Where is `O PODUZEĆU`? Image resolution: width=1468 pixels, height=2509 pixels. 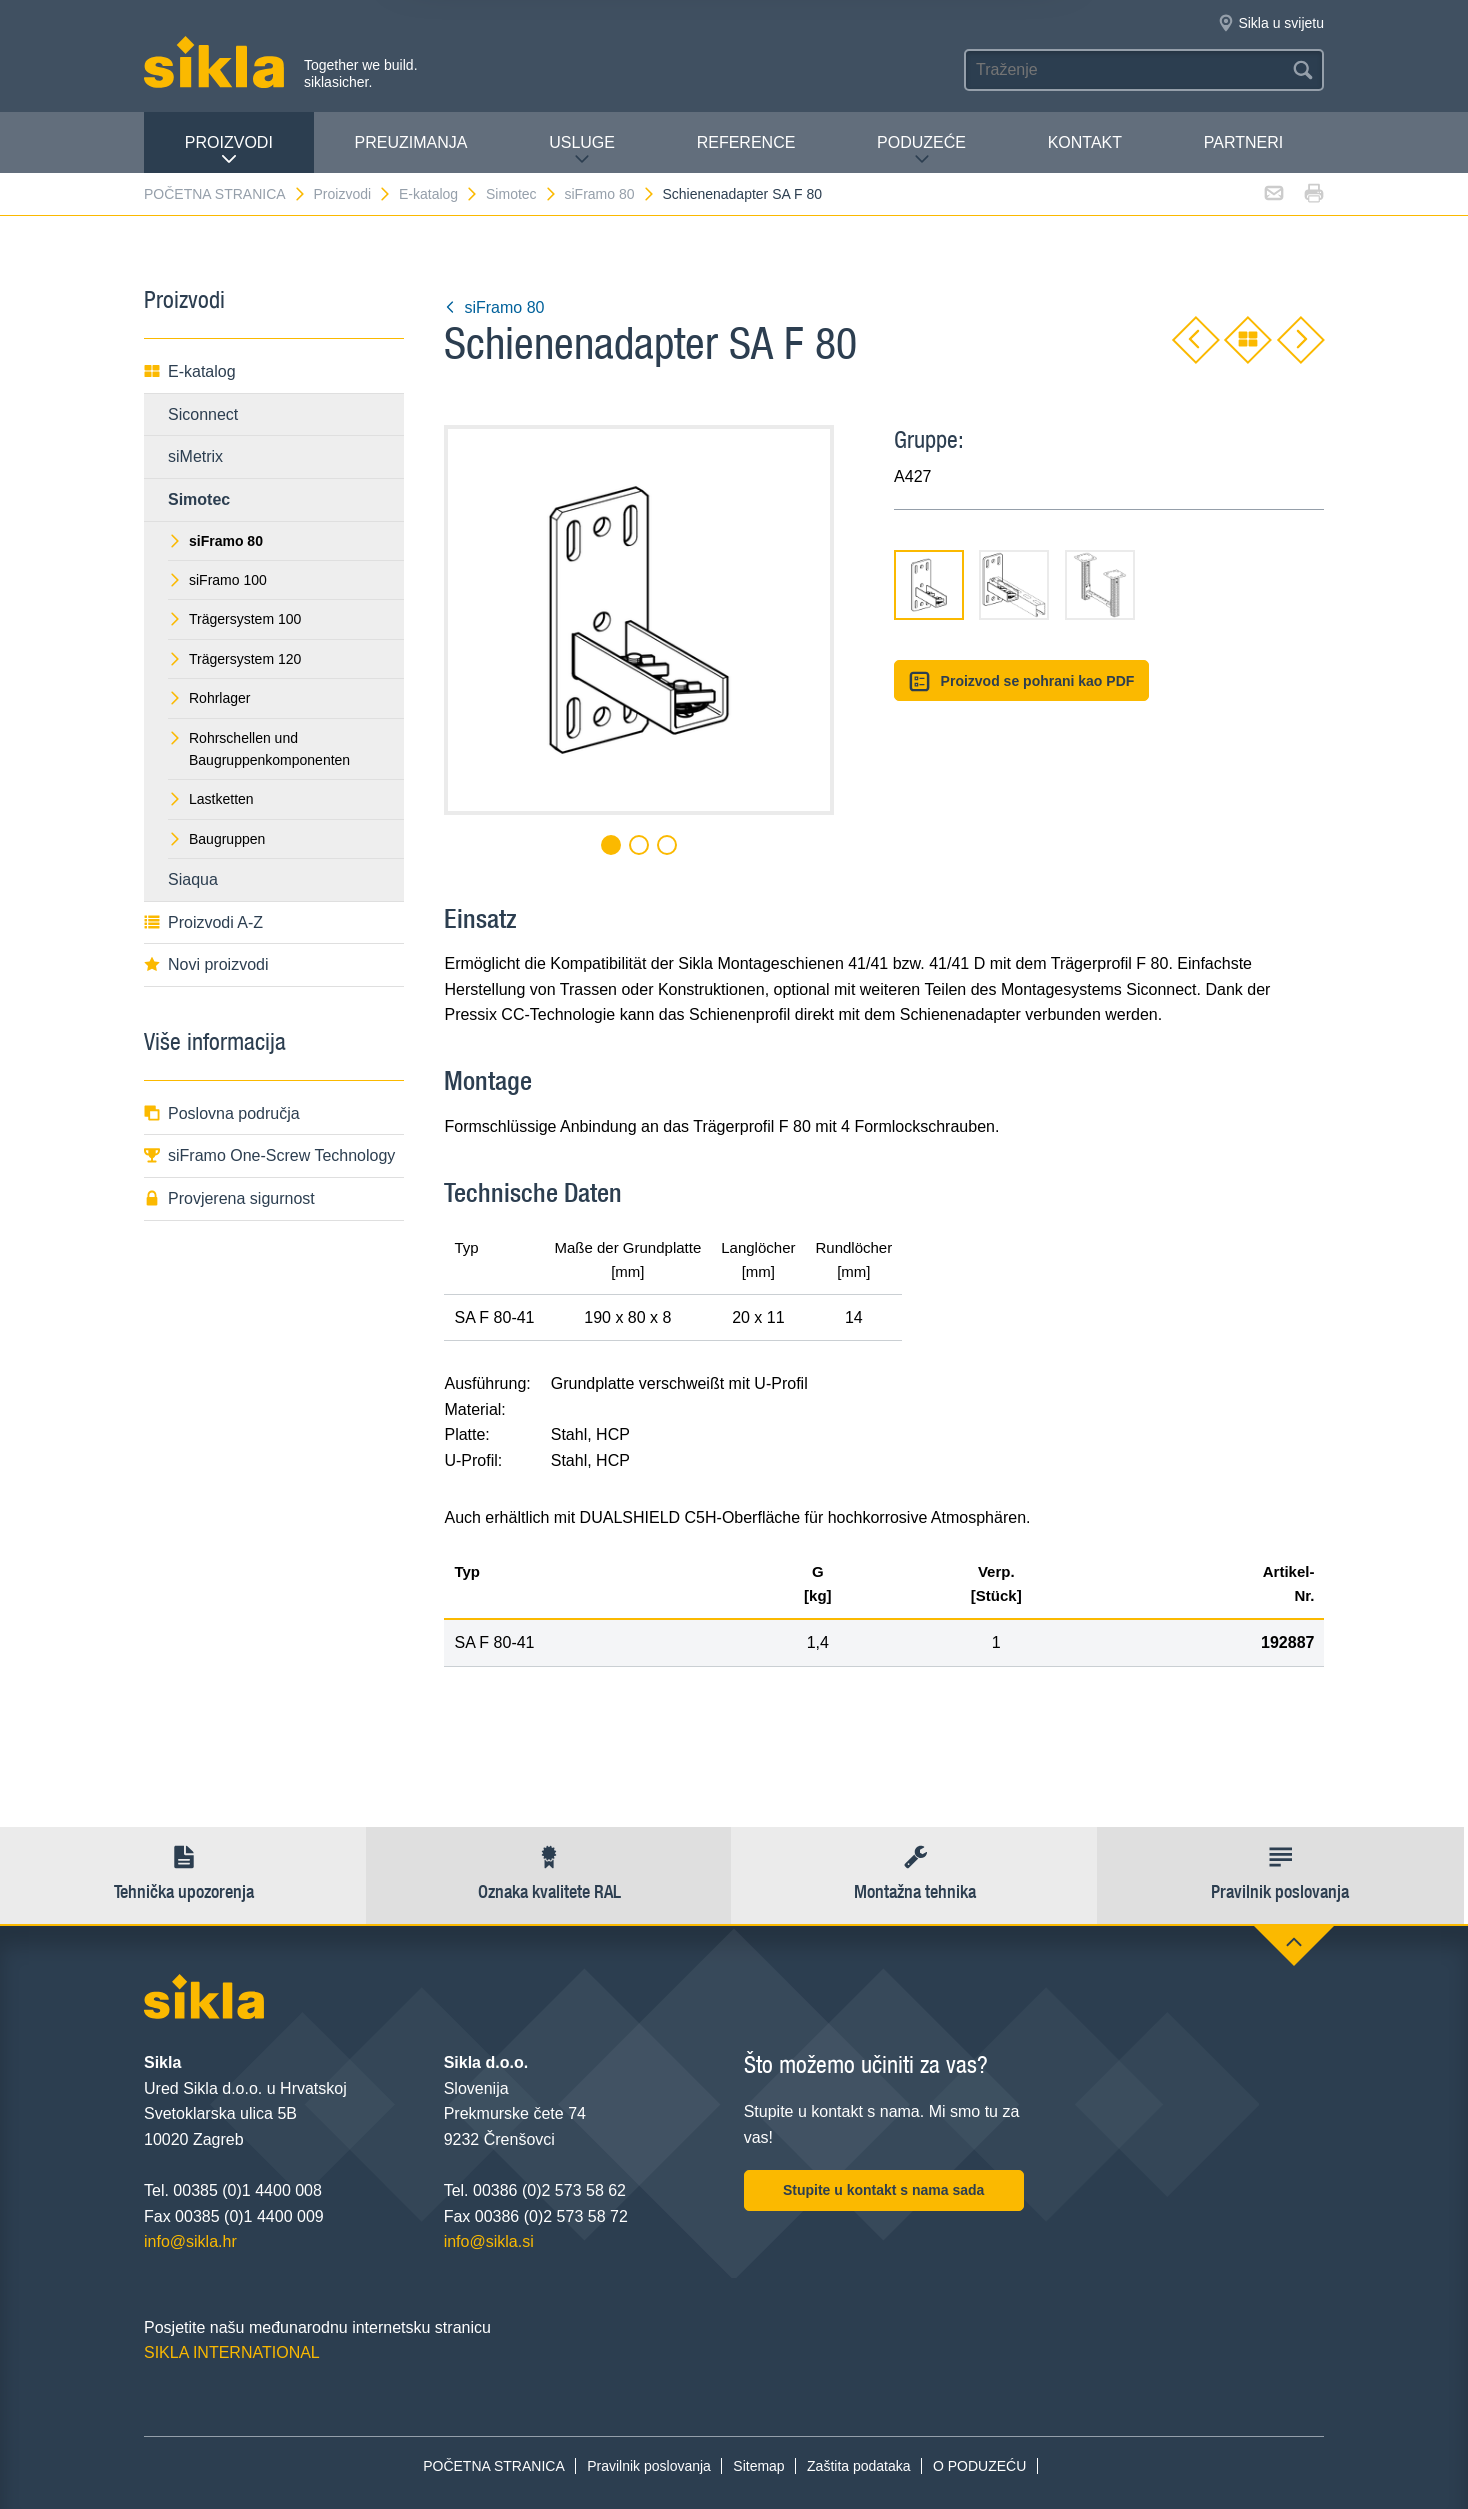
O PODUZEĆU is located at coordinates (979, 2466).